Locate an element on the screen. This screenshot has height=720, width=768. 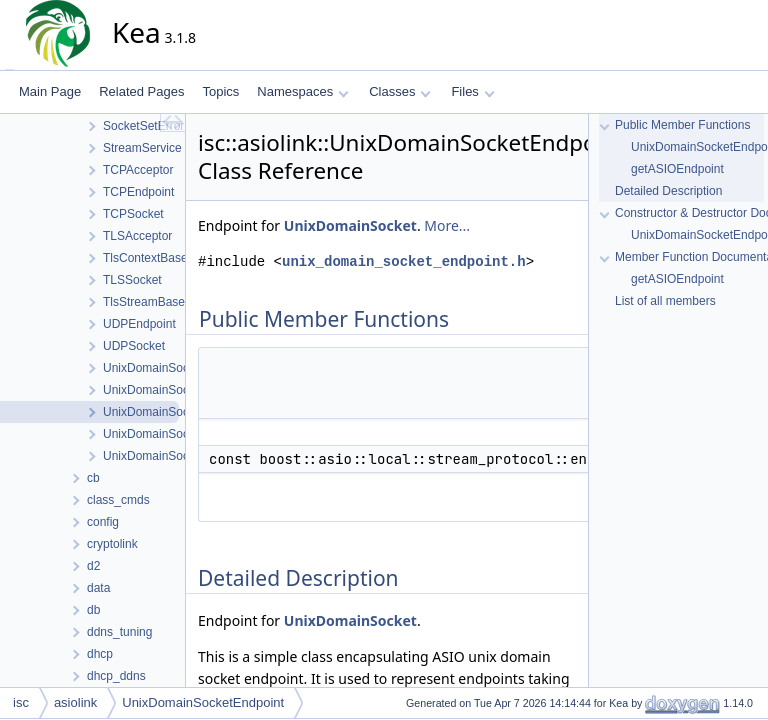
Files is located at coordinates (472, 91).